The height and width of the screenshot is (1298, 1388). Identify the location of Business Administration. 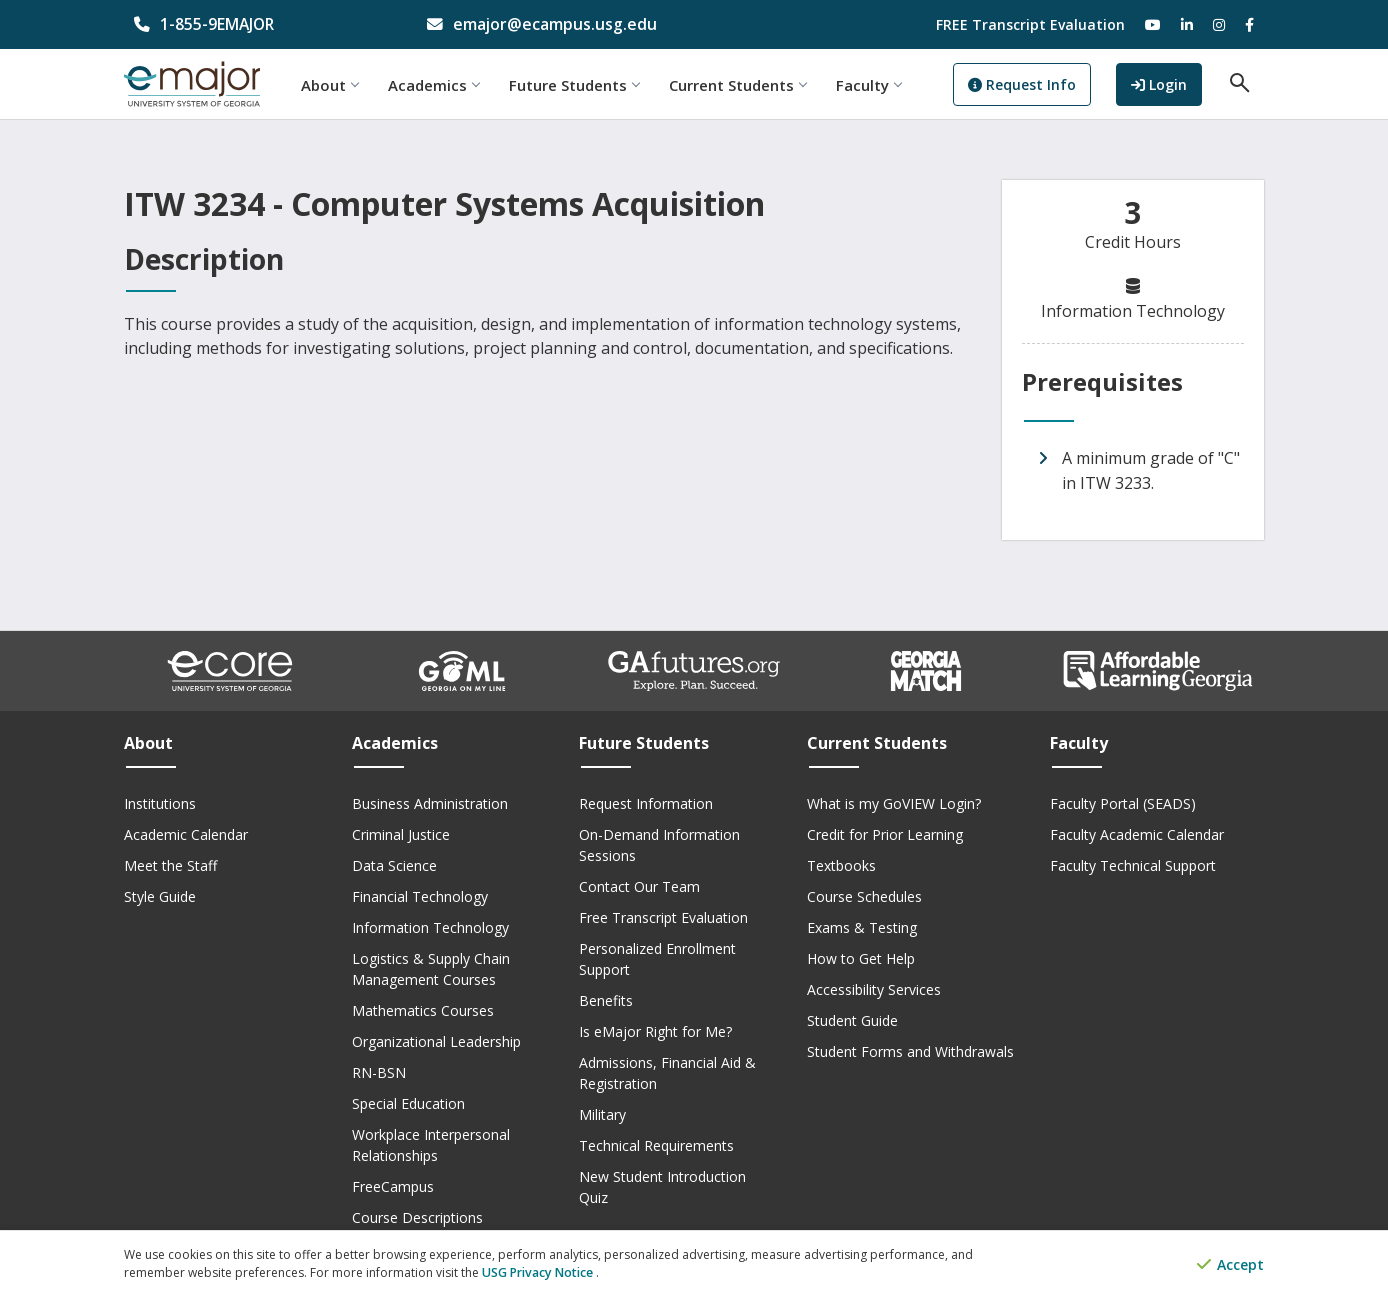
(430, 803).